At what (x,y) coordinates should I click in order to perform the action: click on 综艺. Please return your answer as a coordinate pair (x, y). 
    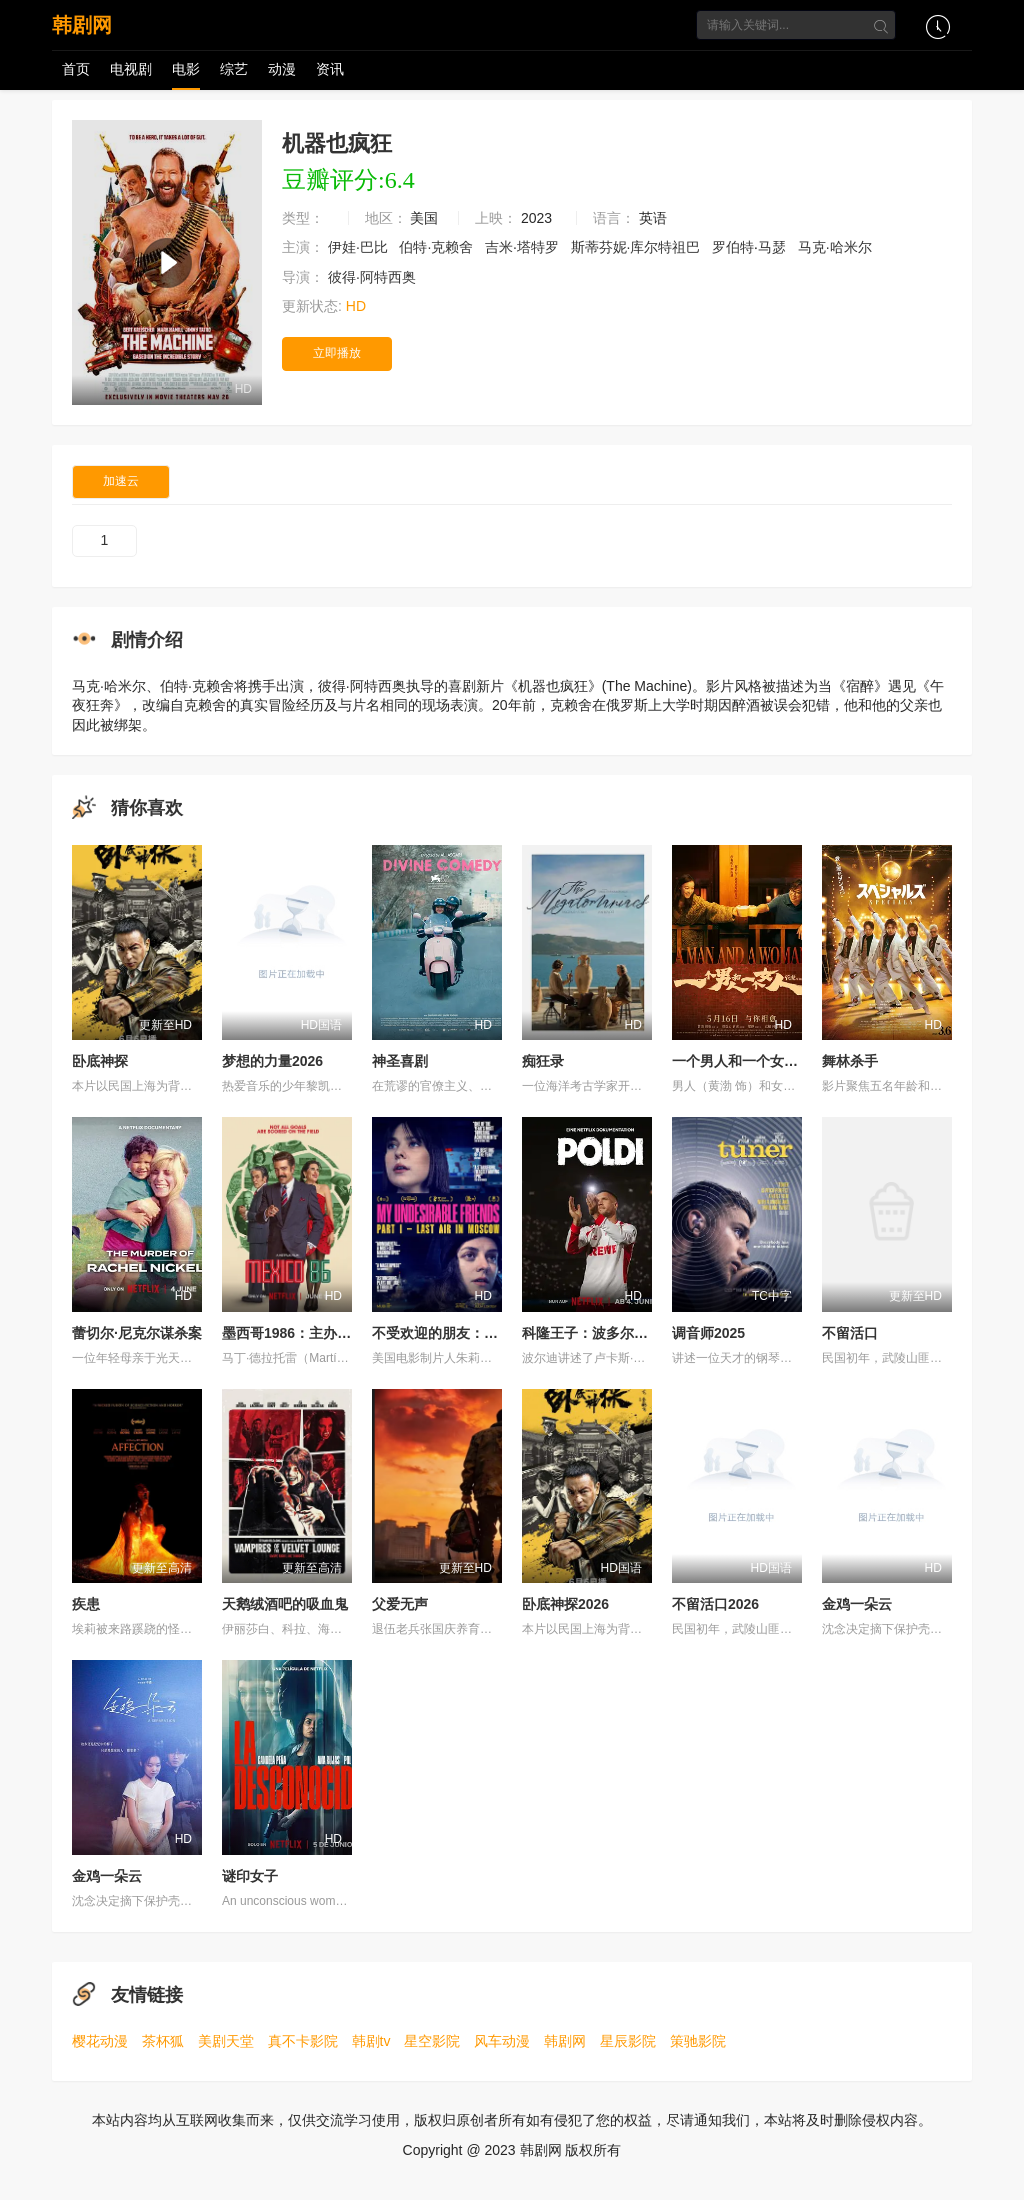
    Looking at the image, I should click on (234, 69).